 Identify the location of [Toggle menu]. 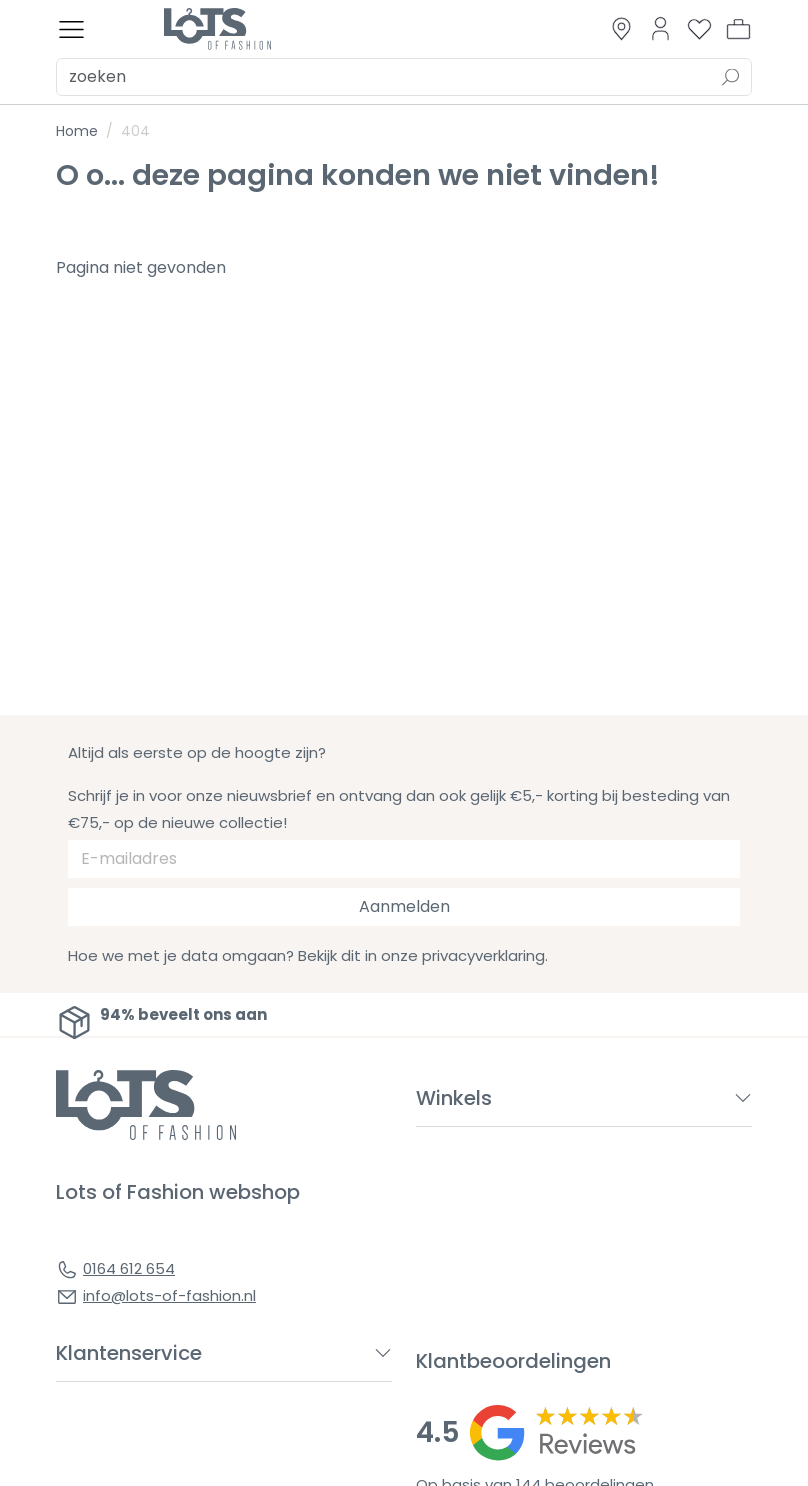
(71, 29).